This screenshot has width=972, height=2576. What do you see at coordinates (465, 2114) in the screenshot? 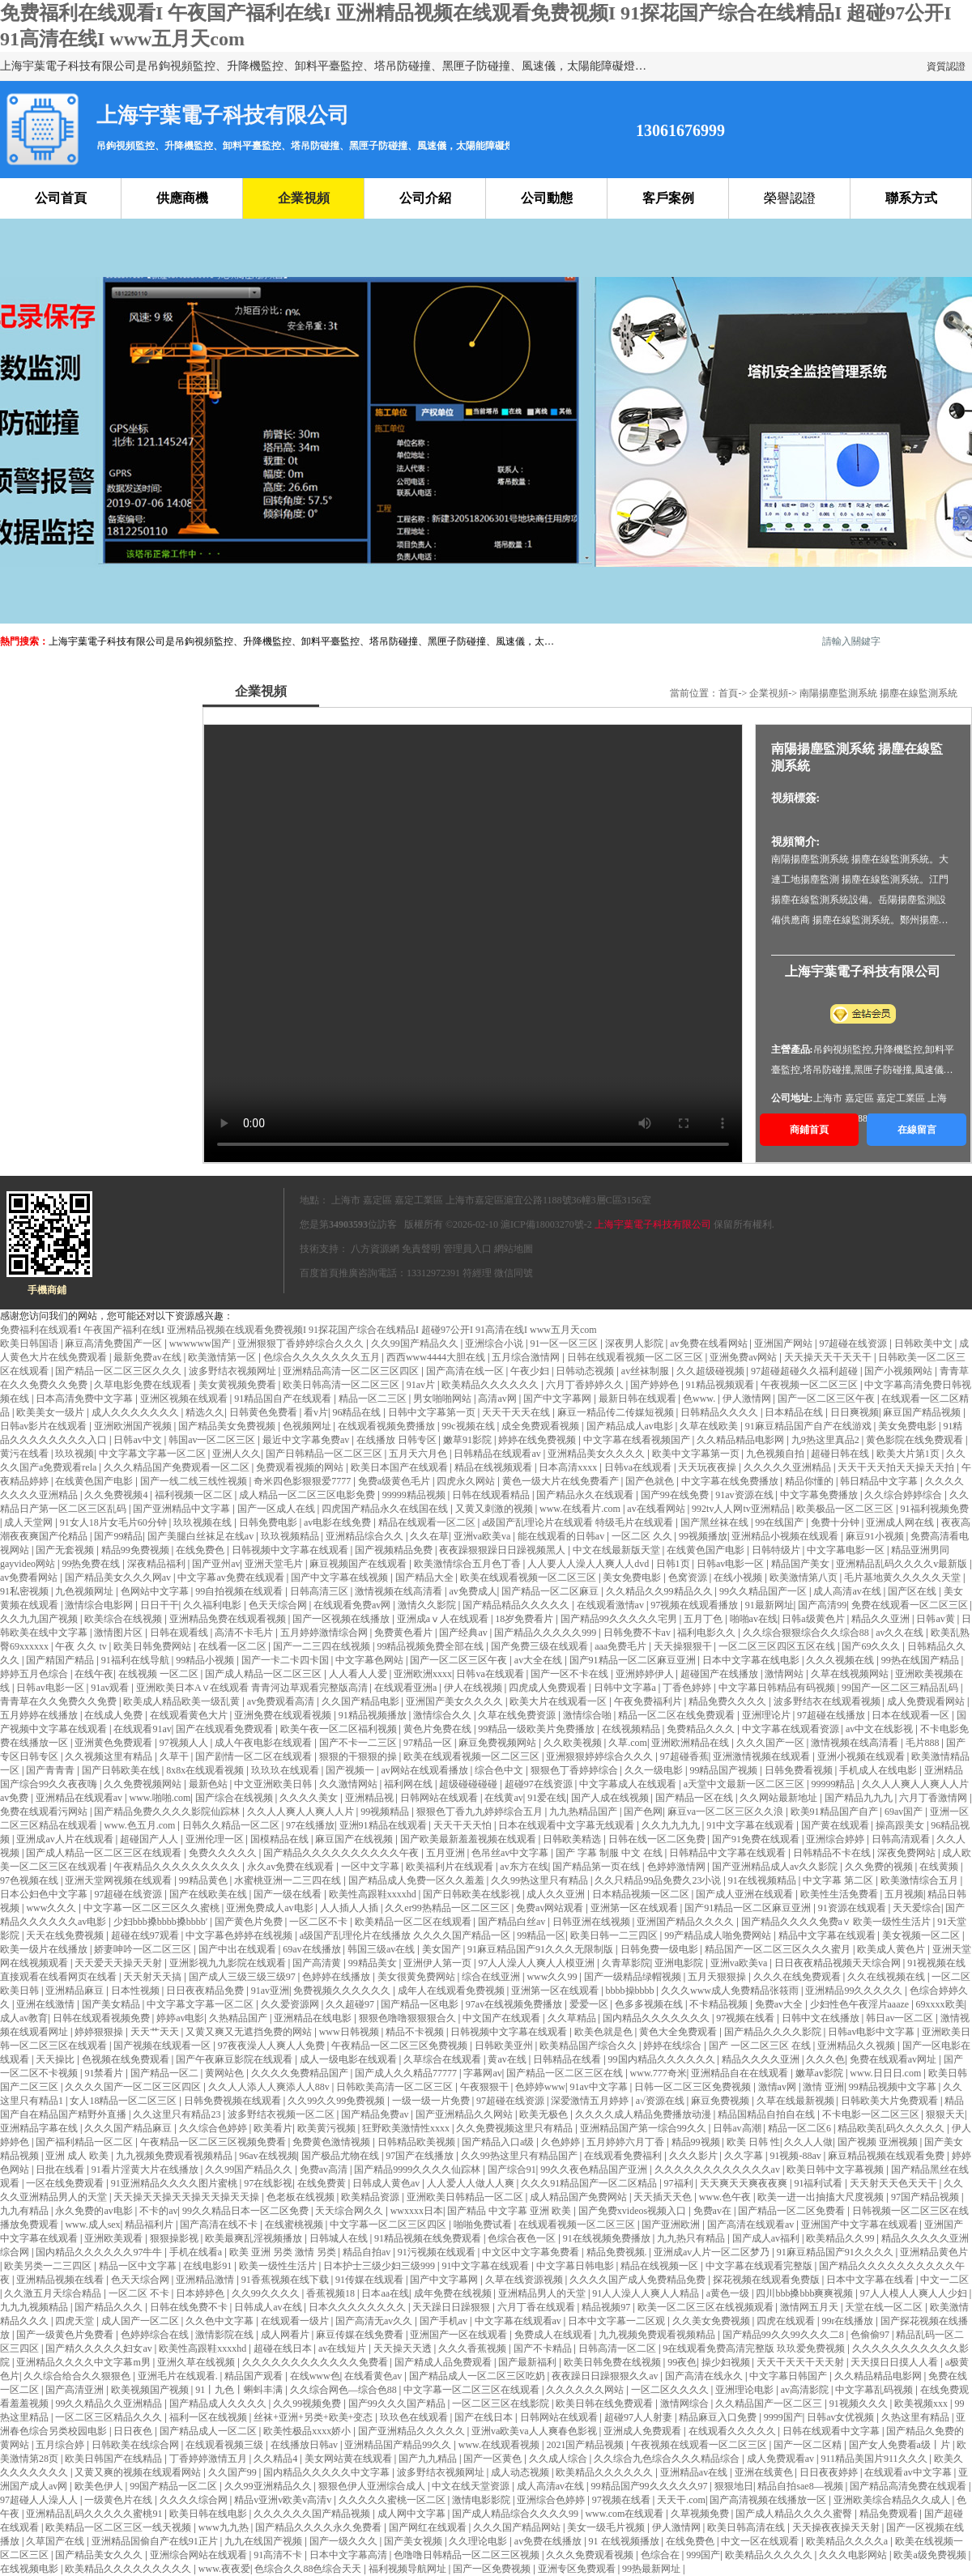
I see `国产亚洲精品久久网站` at bounding box center [465, 2114].